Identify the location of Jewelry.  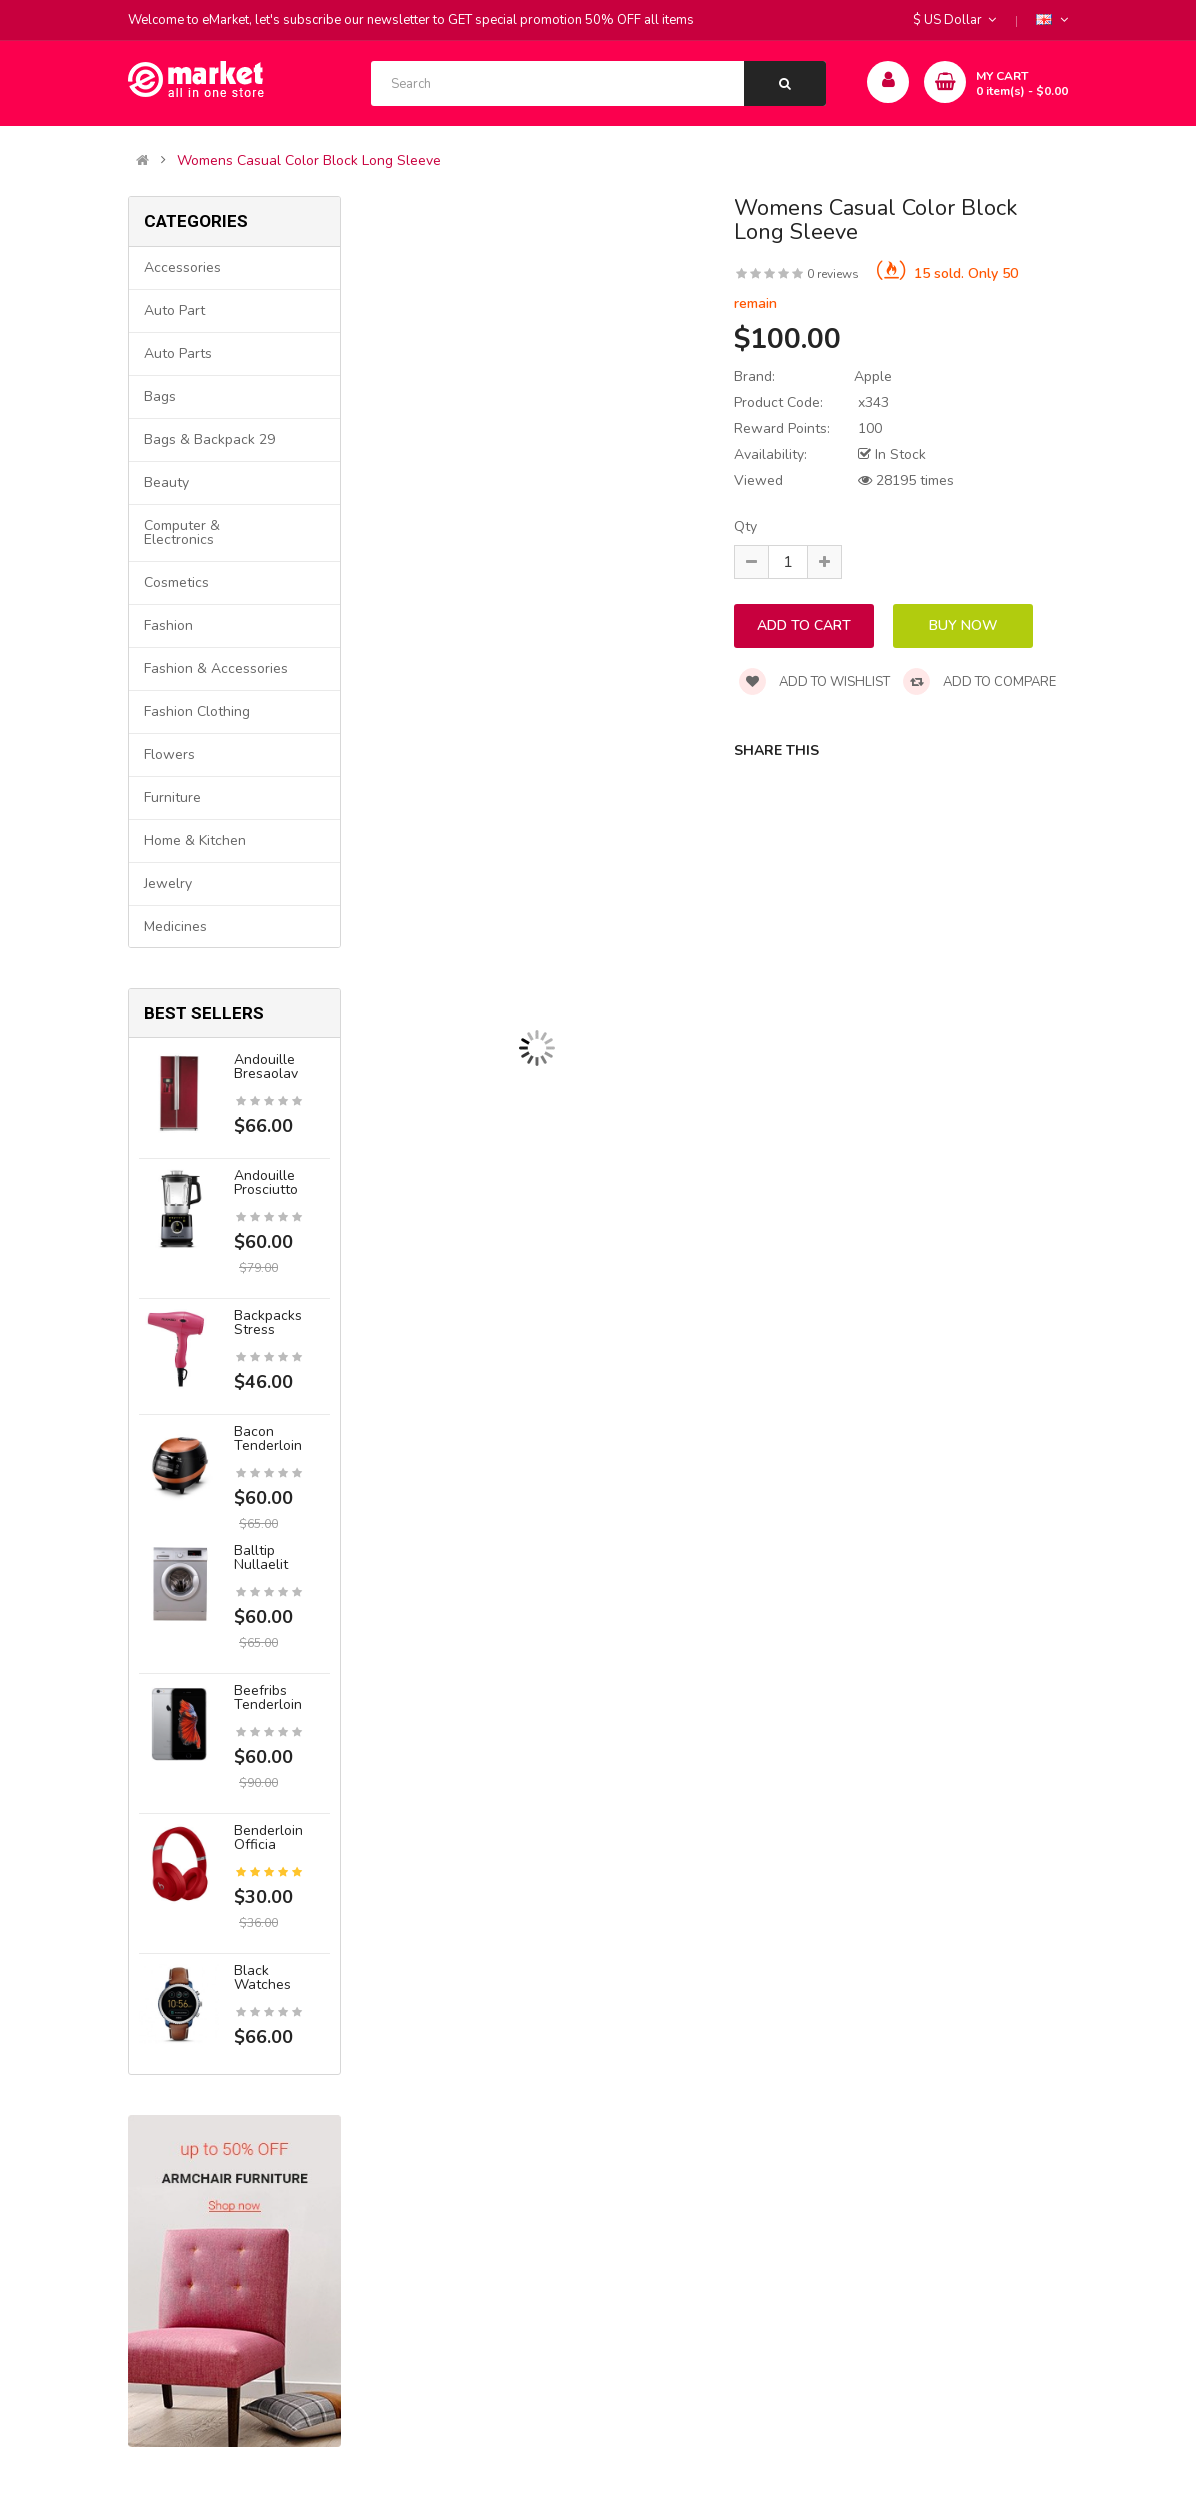
(168, 883).